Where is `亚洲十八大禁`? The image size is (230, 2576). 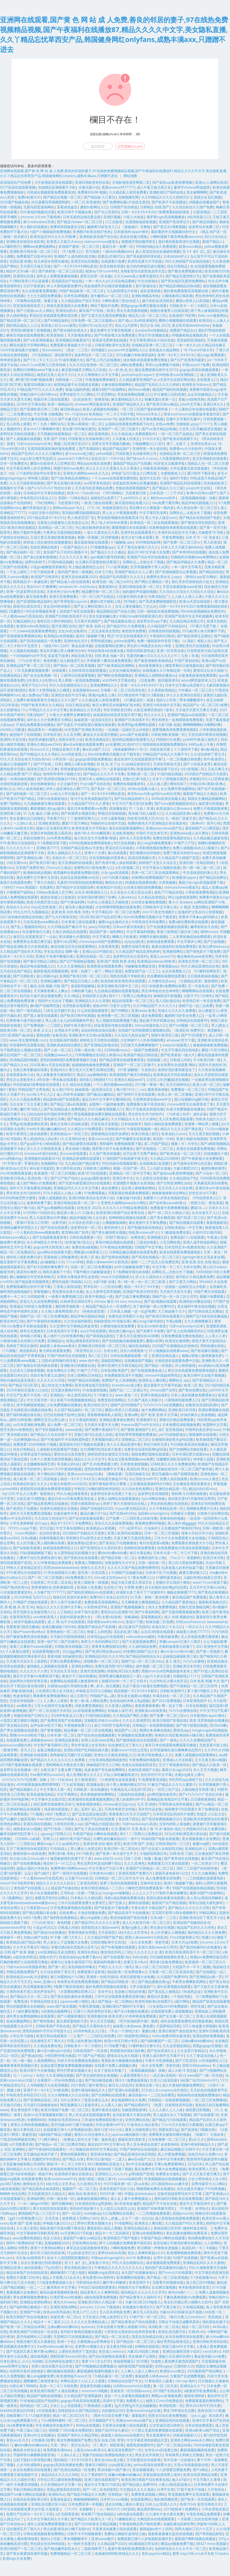
亚洲十八大禁 is located at coordinates (94, 852).